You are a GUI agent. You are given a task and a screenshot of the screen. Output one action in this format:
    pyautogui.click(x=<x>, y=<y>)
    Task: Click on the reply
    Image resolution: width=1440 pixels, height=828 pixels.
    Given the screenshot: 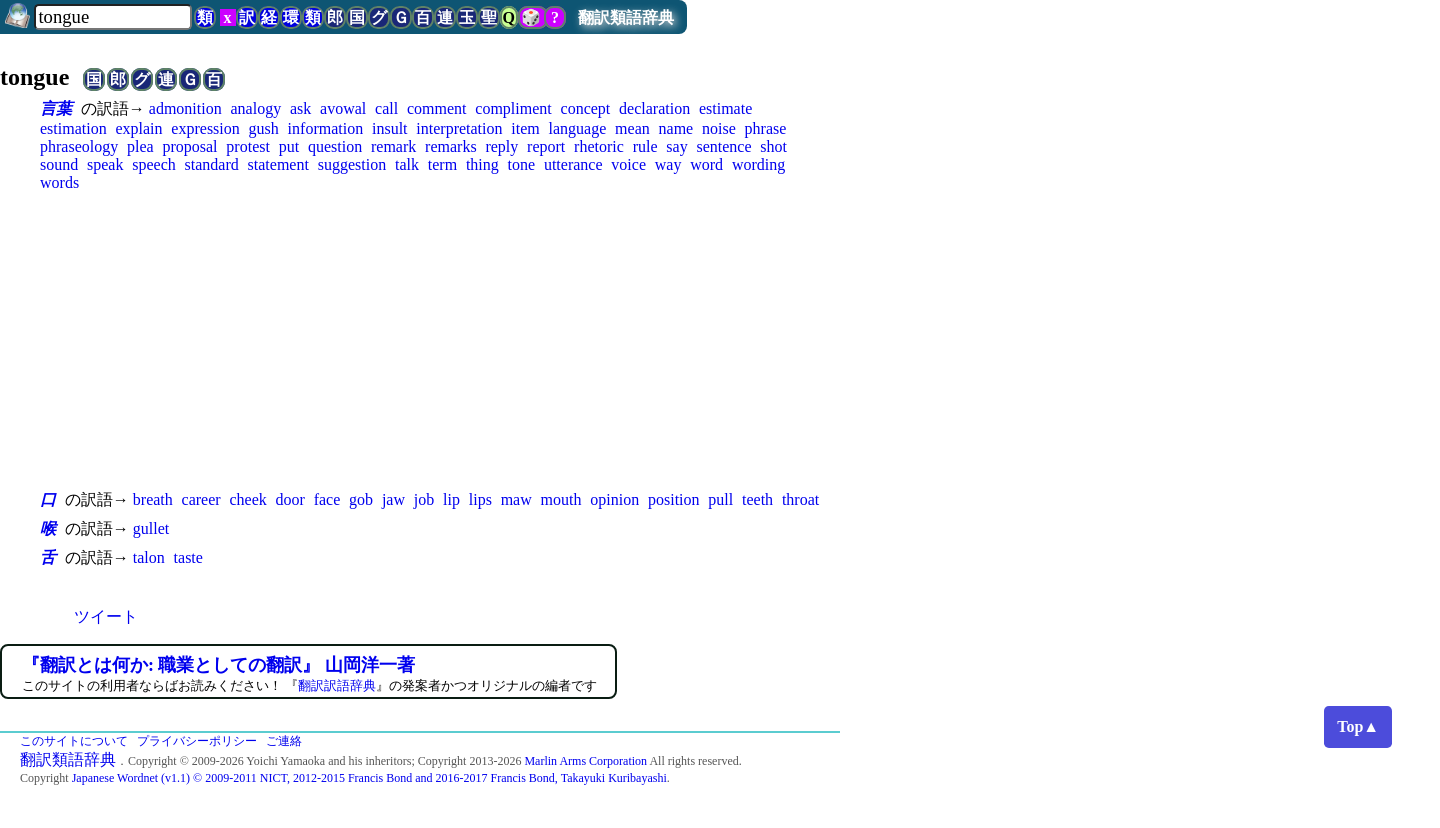 What is the action you would take?
    pyautogui.click(x=501, y=146)
    